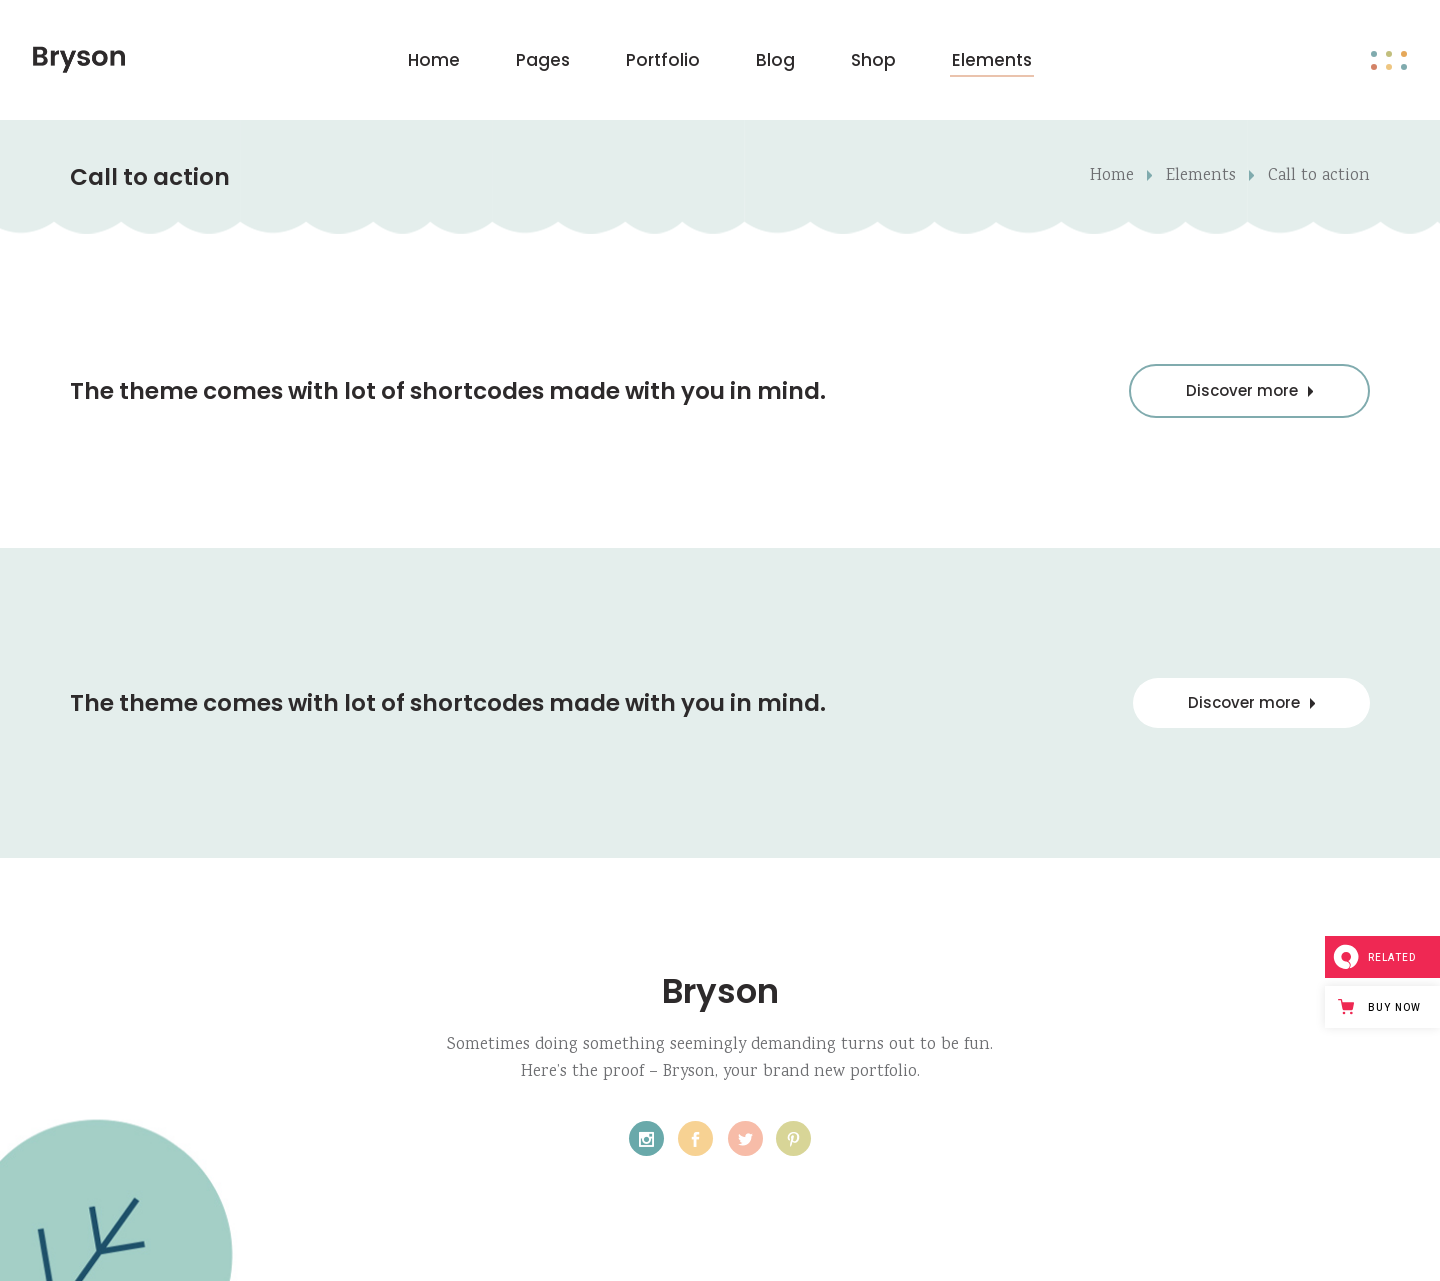  What do you see at coordinates (720, 991) in the screenshot?
I see `Bryson` at bounding box center [720, 991].